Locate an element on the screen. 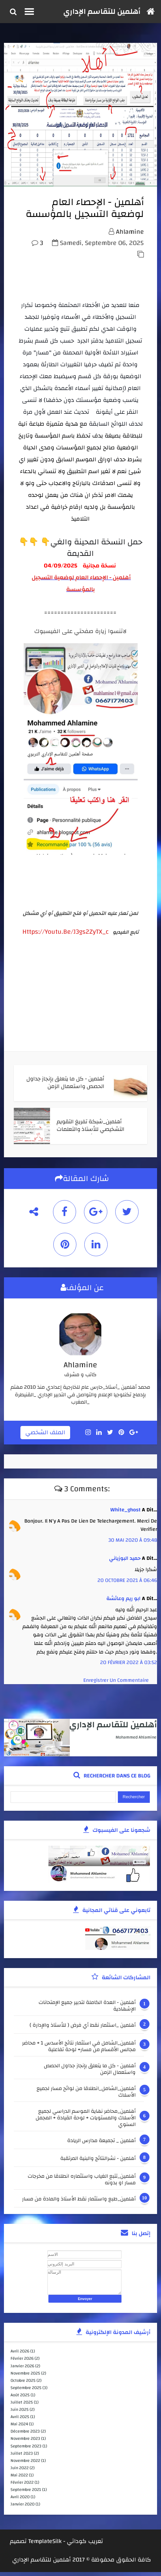  ahlamine is located at coordinates (130, 236).